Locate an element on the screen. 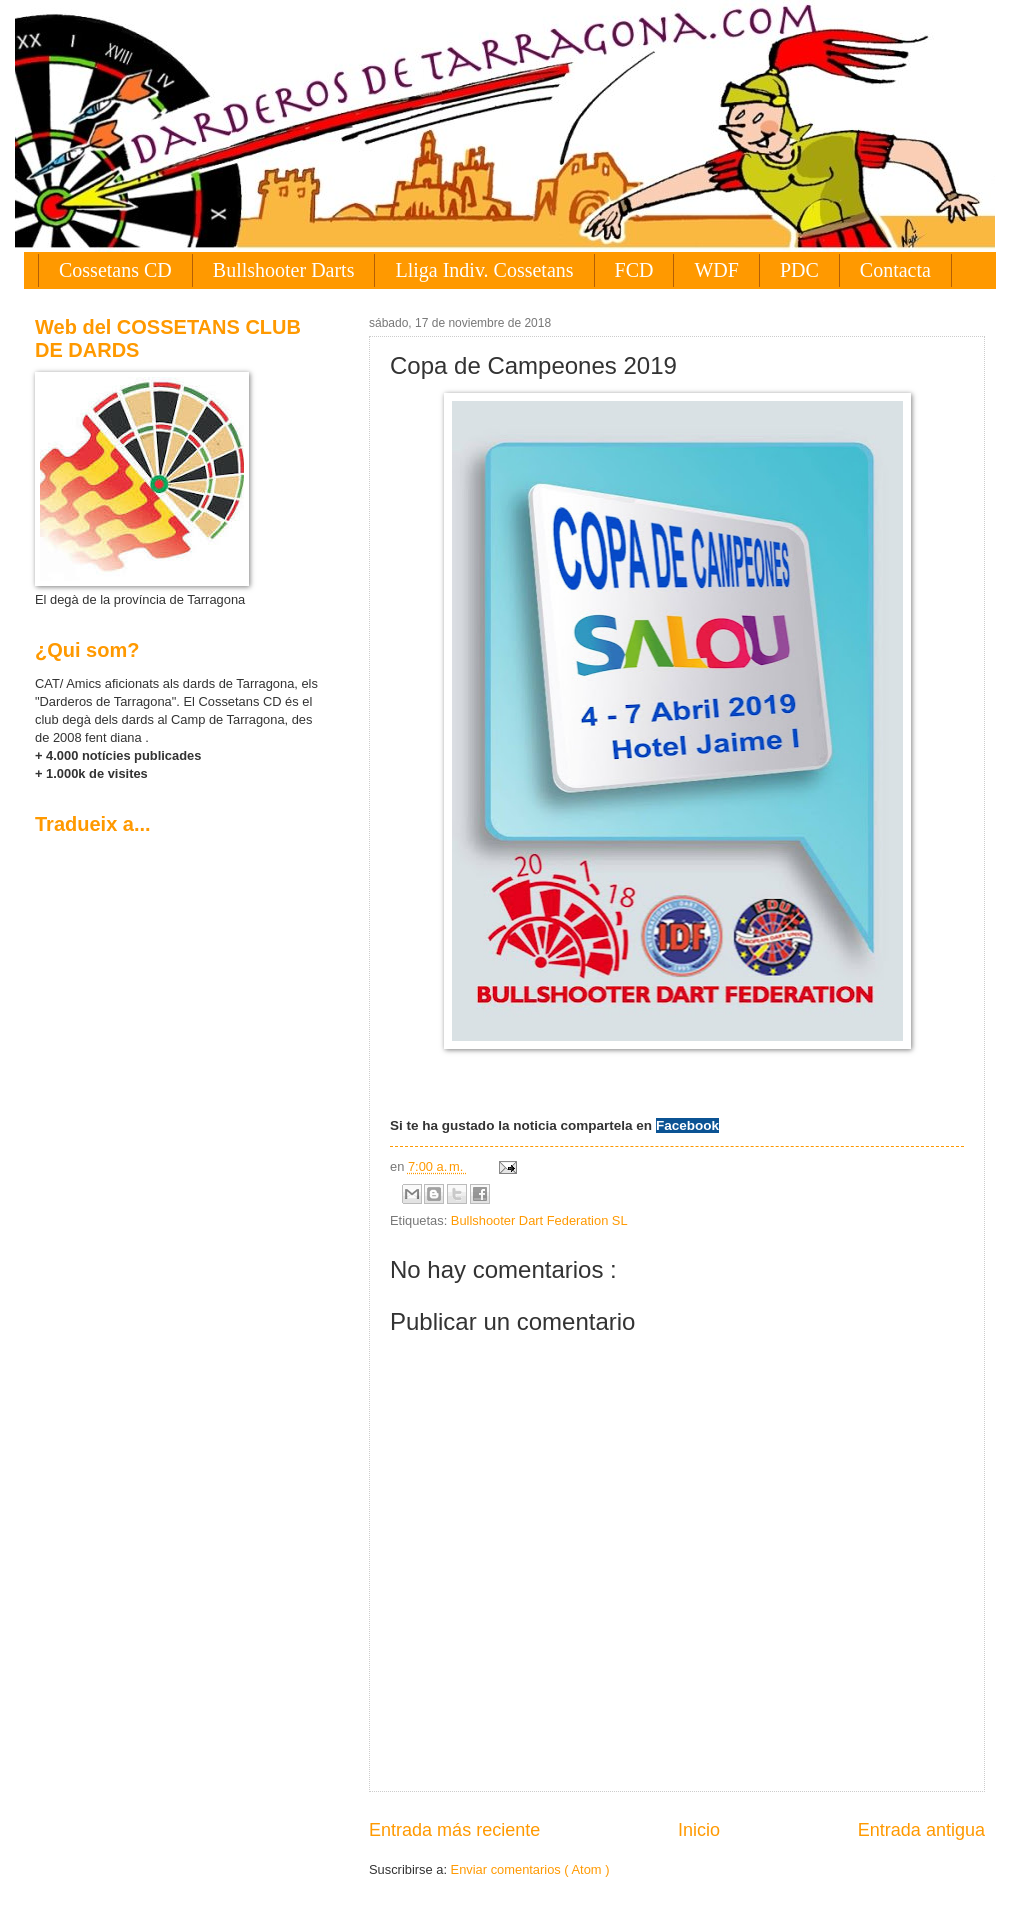 Image resolution: width=1020 pixels, height=1910 pixels. Cossetans CD is located at coordinates (115, 270).